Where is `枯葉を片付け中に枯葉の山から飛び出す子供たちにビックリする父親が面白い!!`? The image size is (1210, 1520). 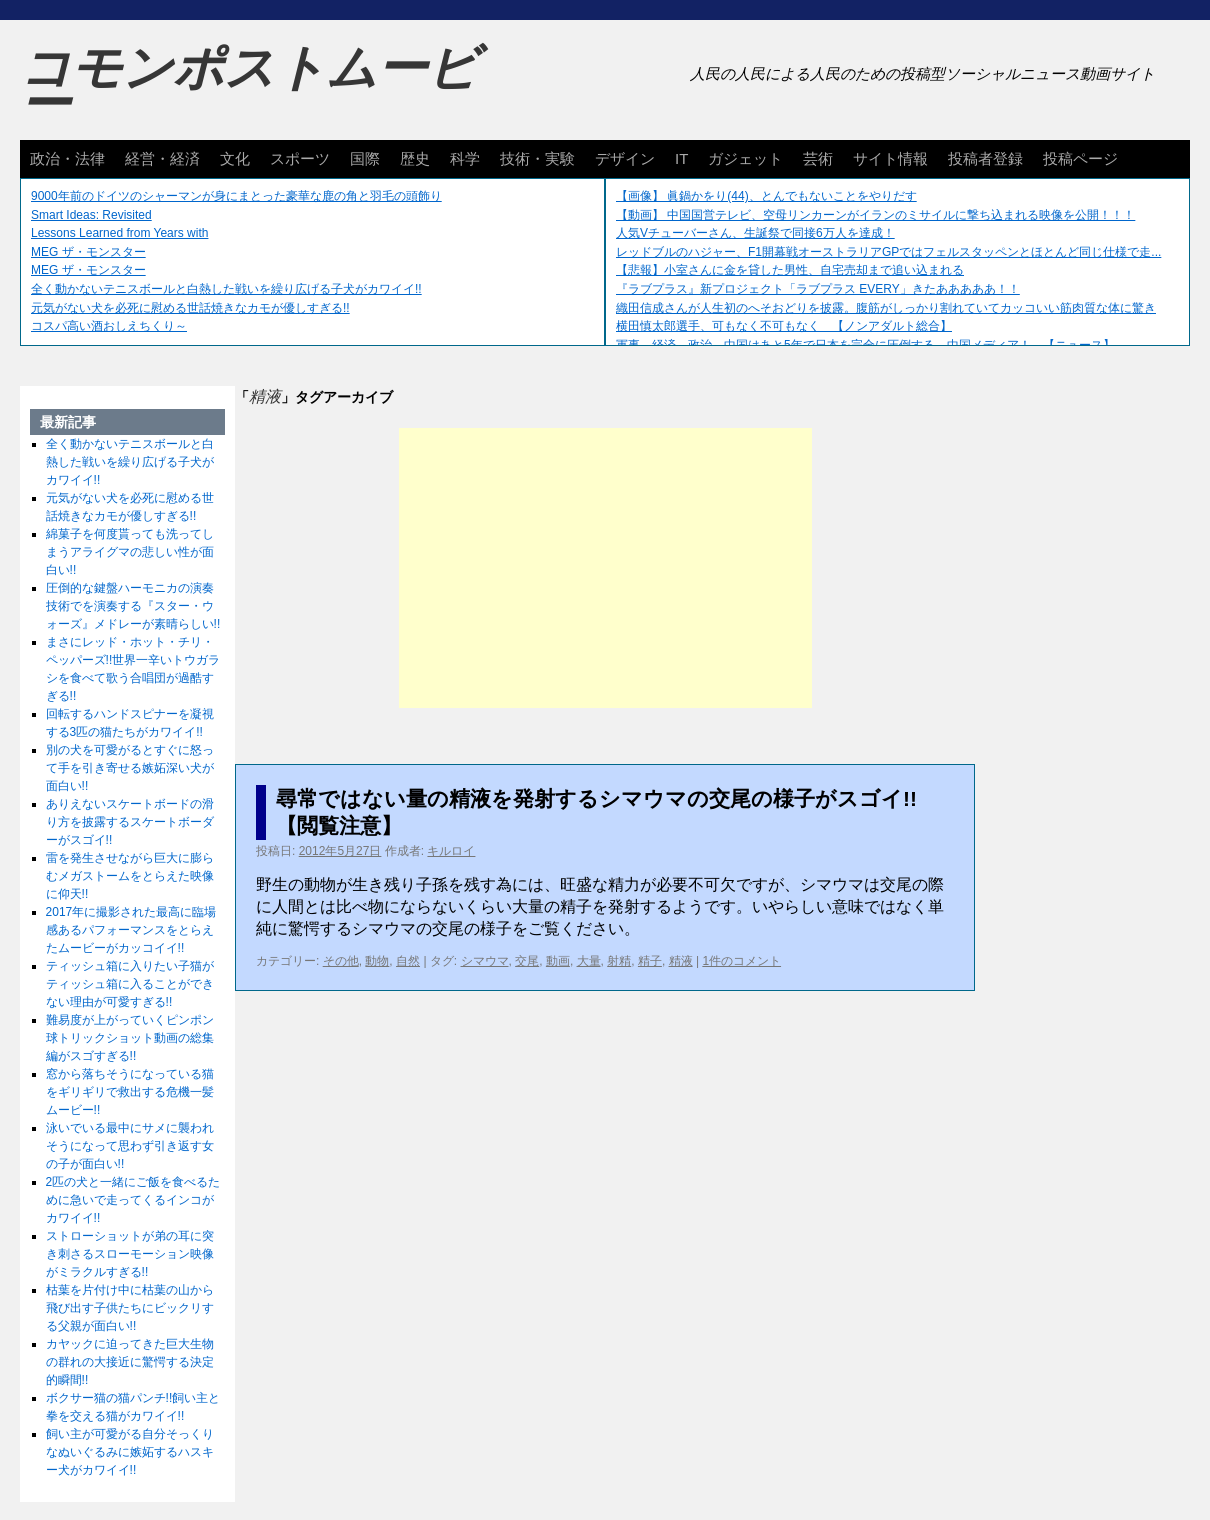 枯葉を片付け中に枯葉の山から飛び出す子供たちにビックリする父親が面白い!! is located at coordinates (130, 1308).